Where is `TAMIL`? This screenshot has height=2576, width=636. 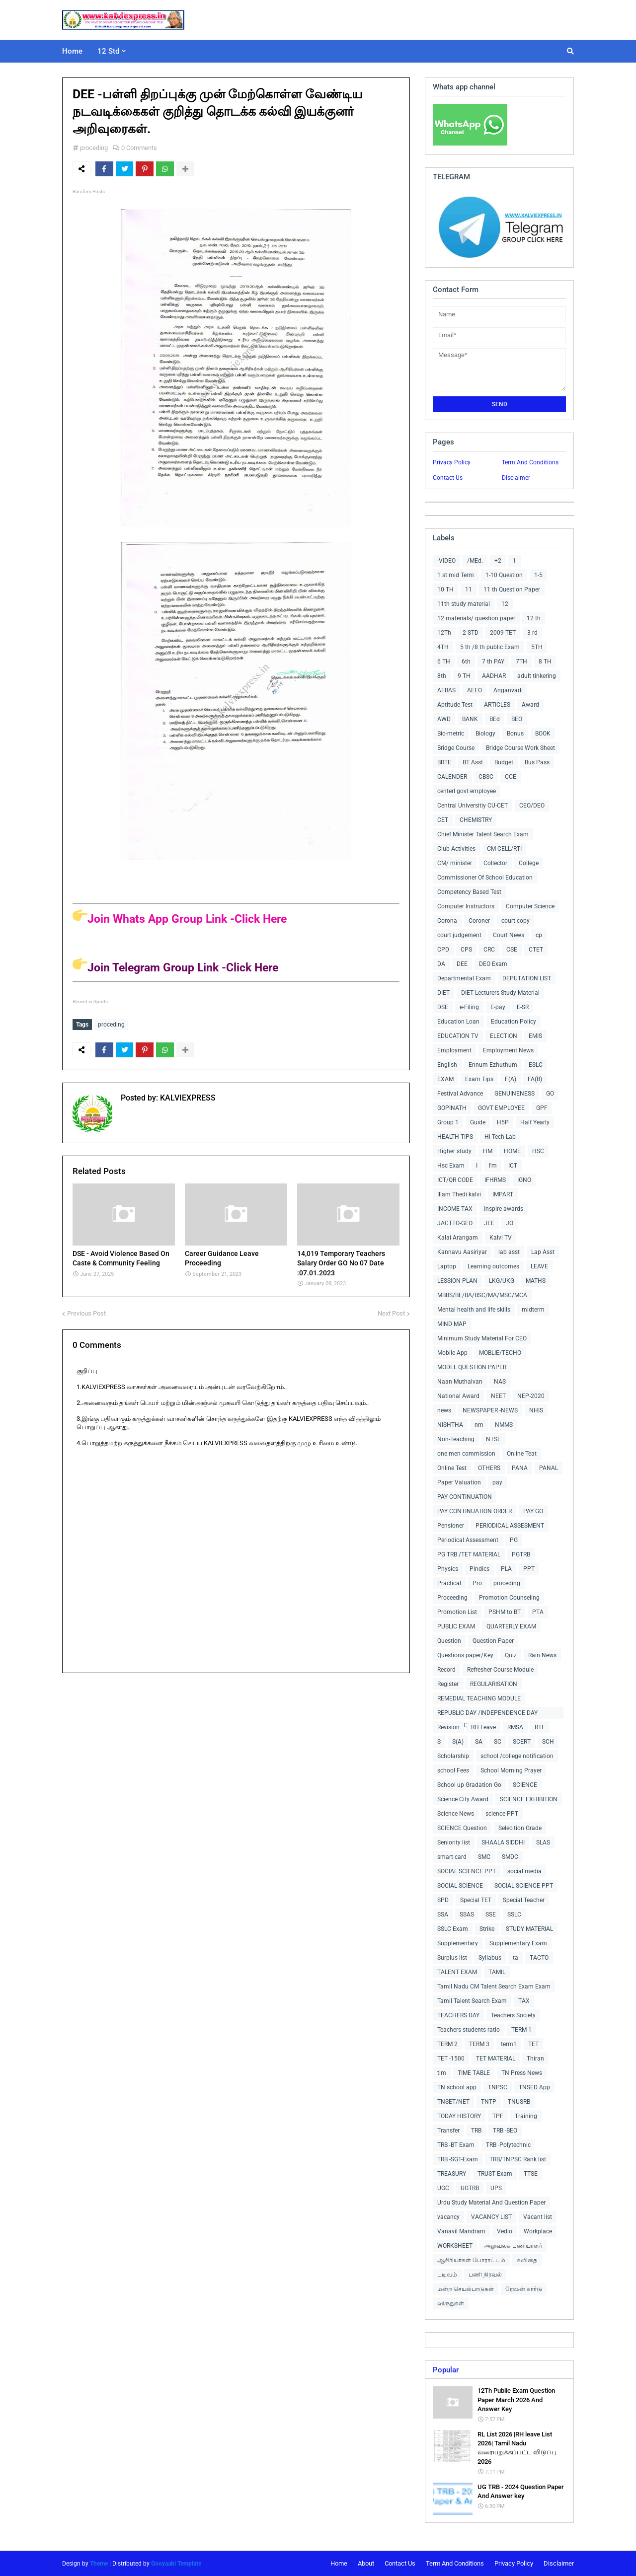 TAMIL is located at coordinates (496, 1972).